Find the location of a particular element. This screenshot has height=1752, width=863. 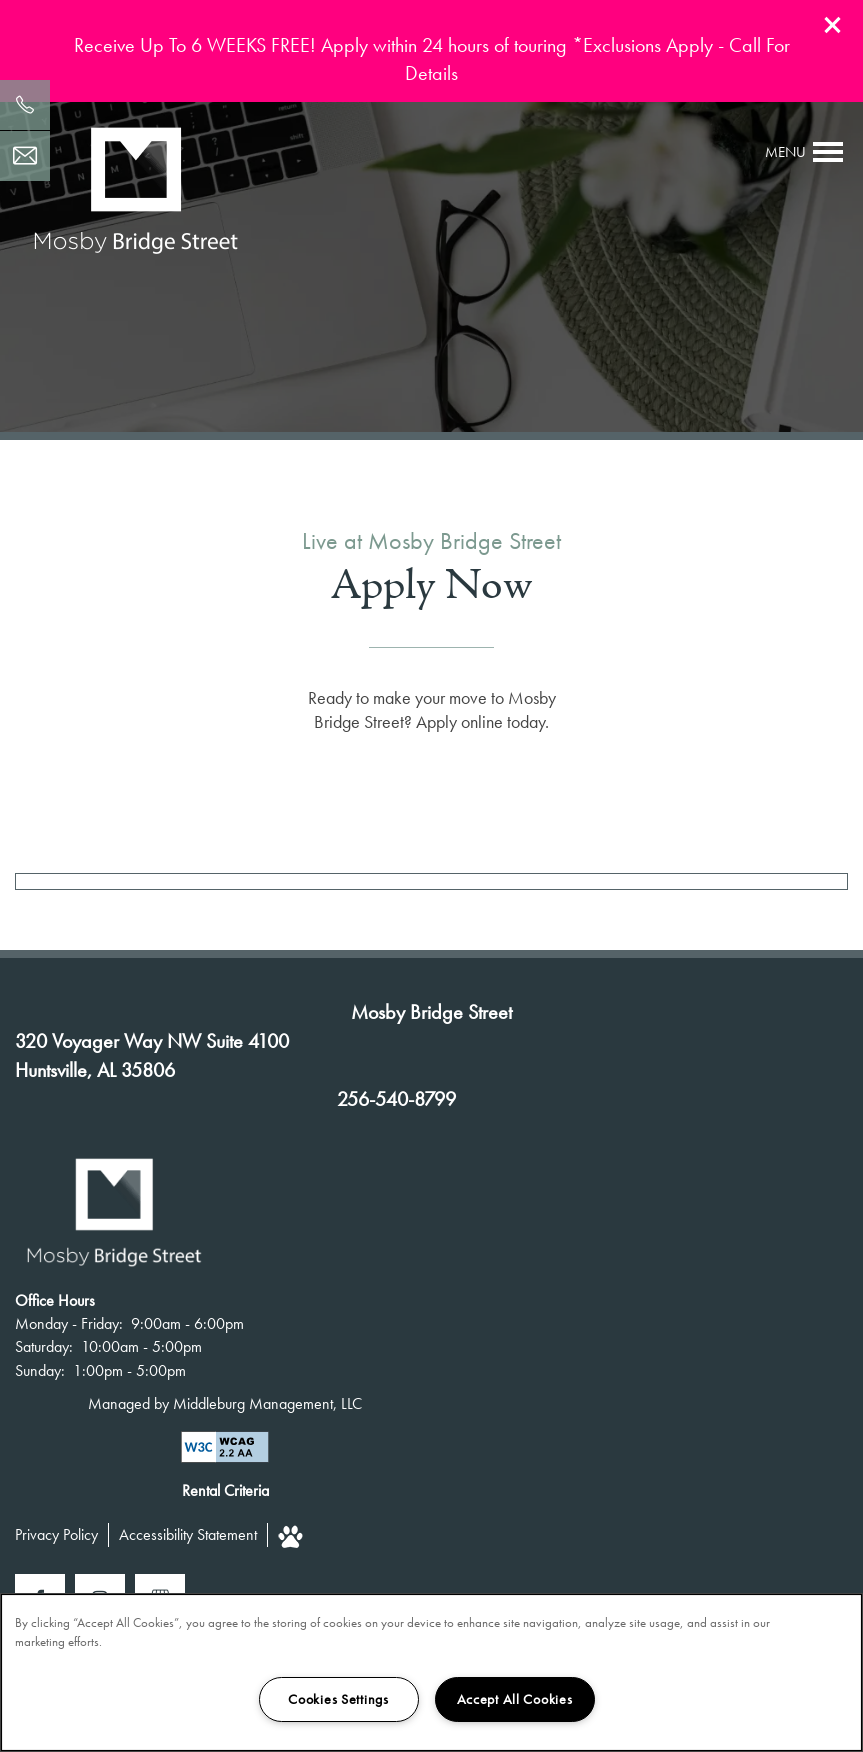

Monday - Friday: is located at coordinates (69, 1323).